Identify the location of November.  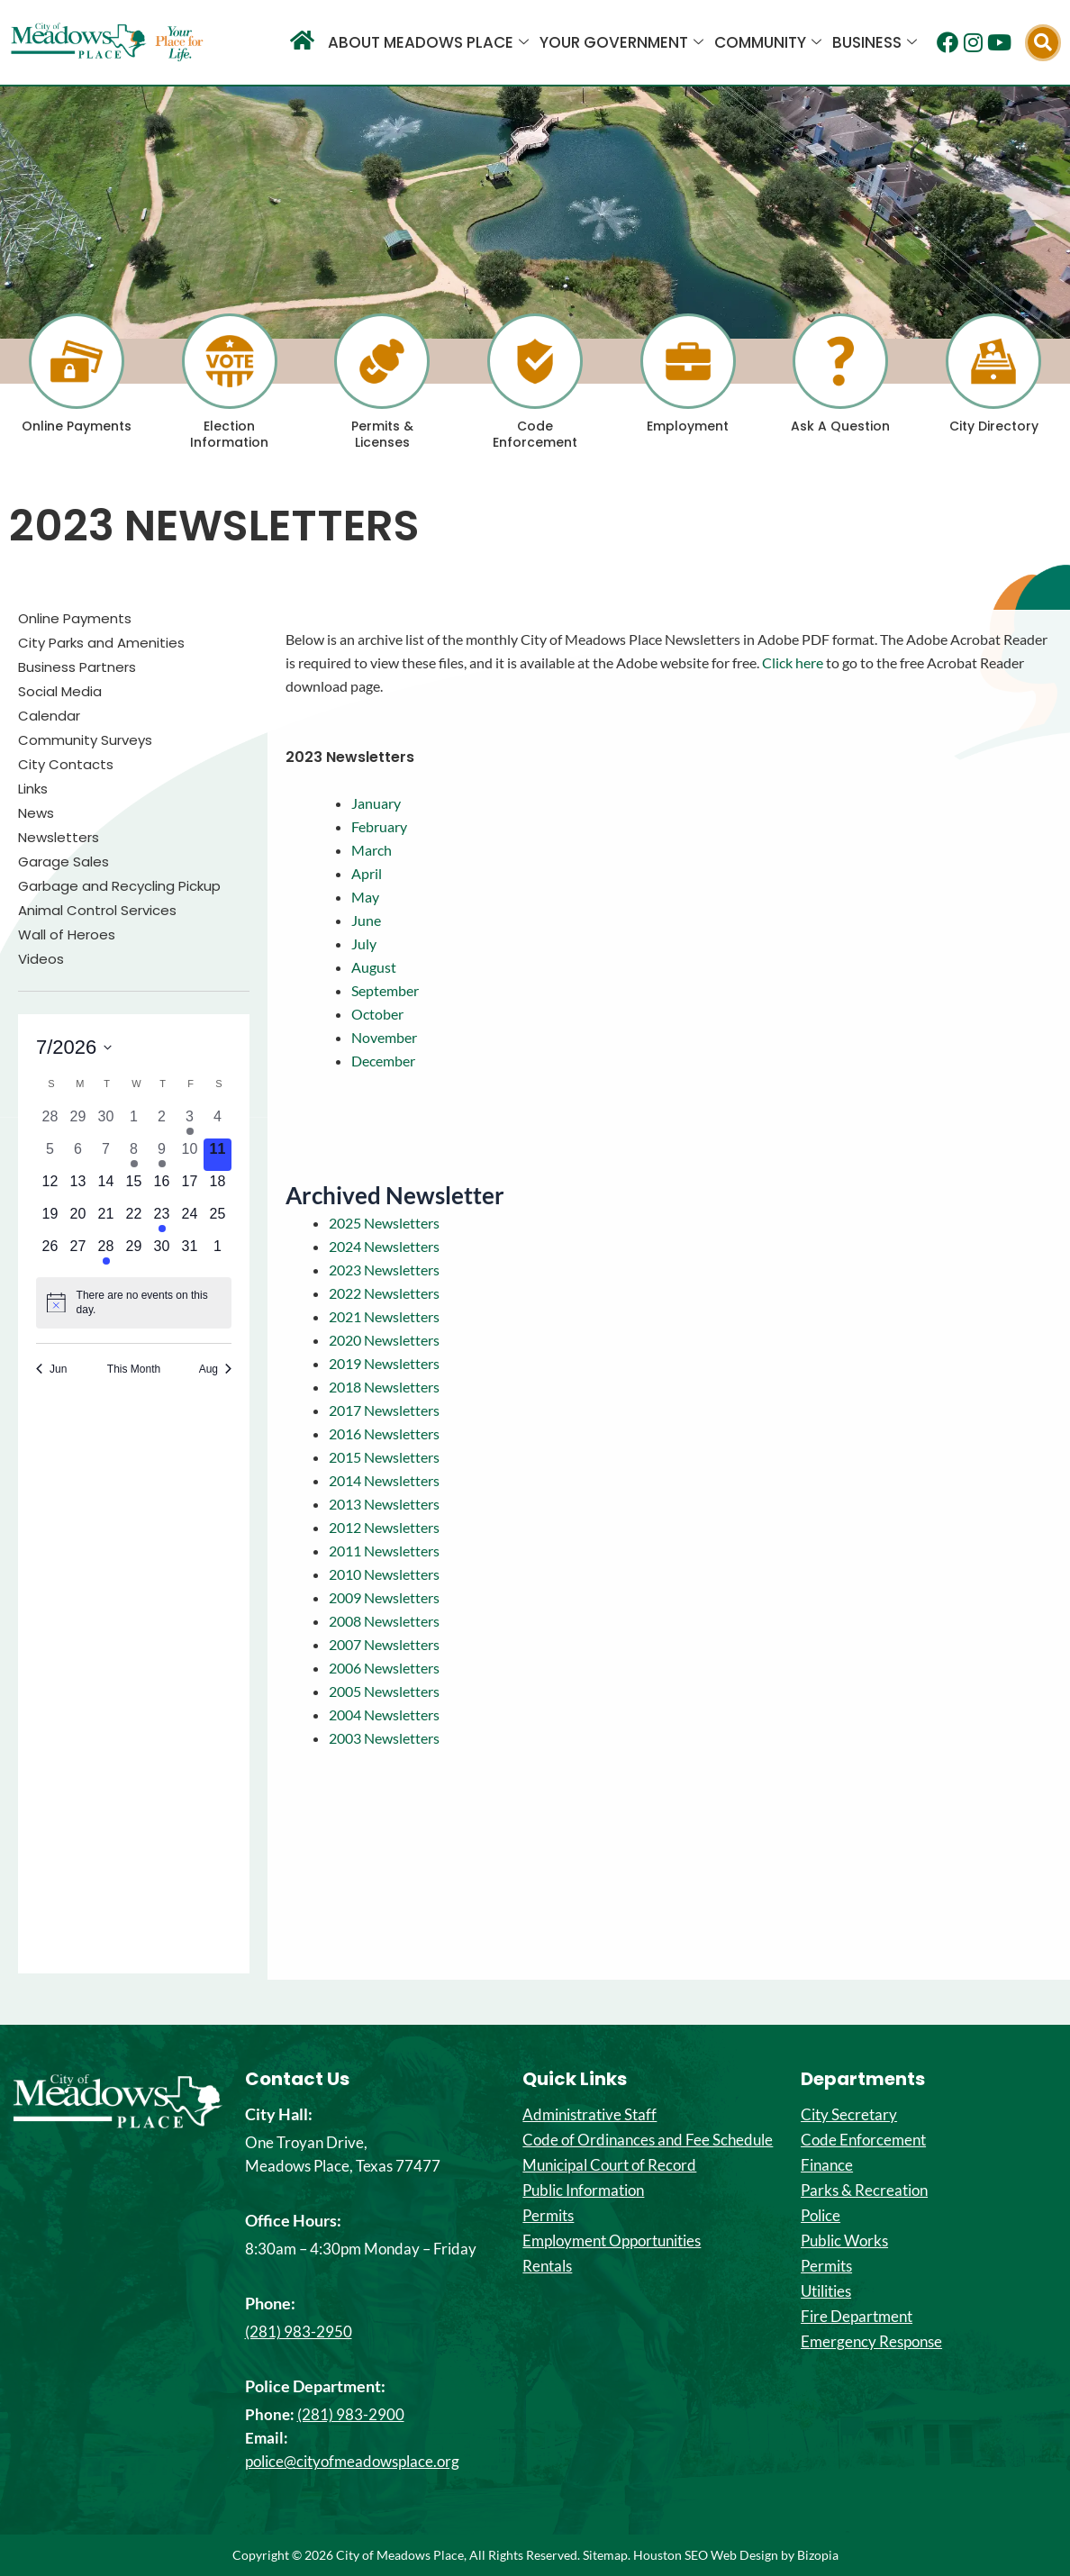
(384, 1037).